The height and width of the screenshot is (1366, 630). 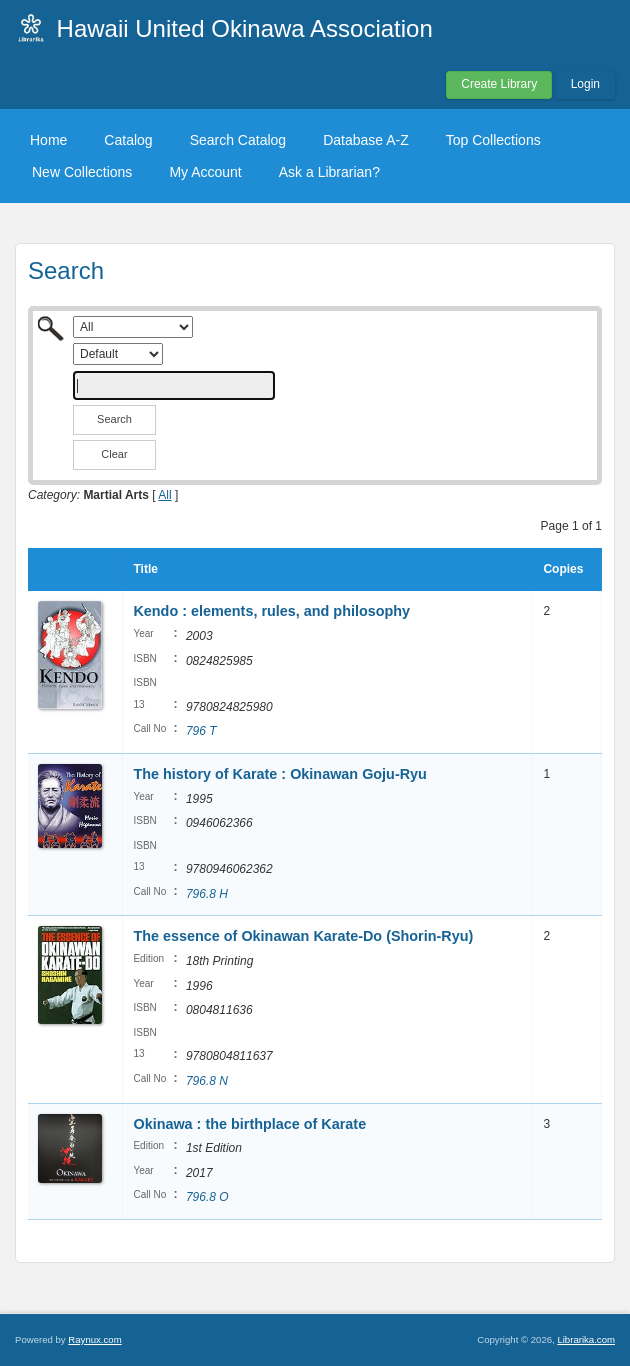 What do you see at coordinates (145, 569) in the screenshot?
I see `Title` at bounding box center [145, 569].